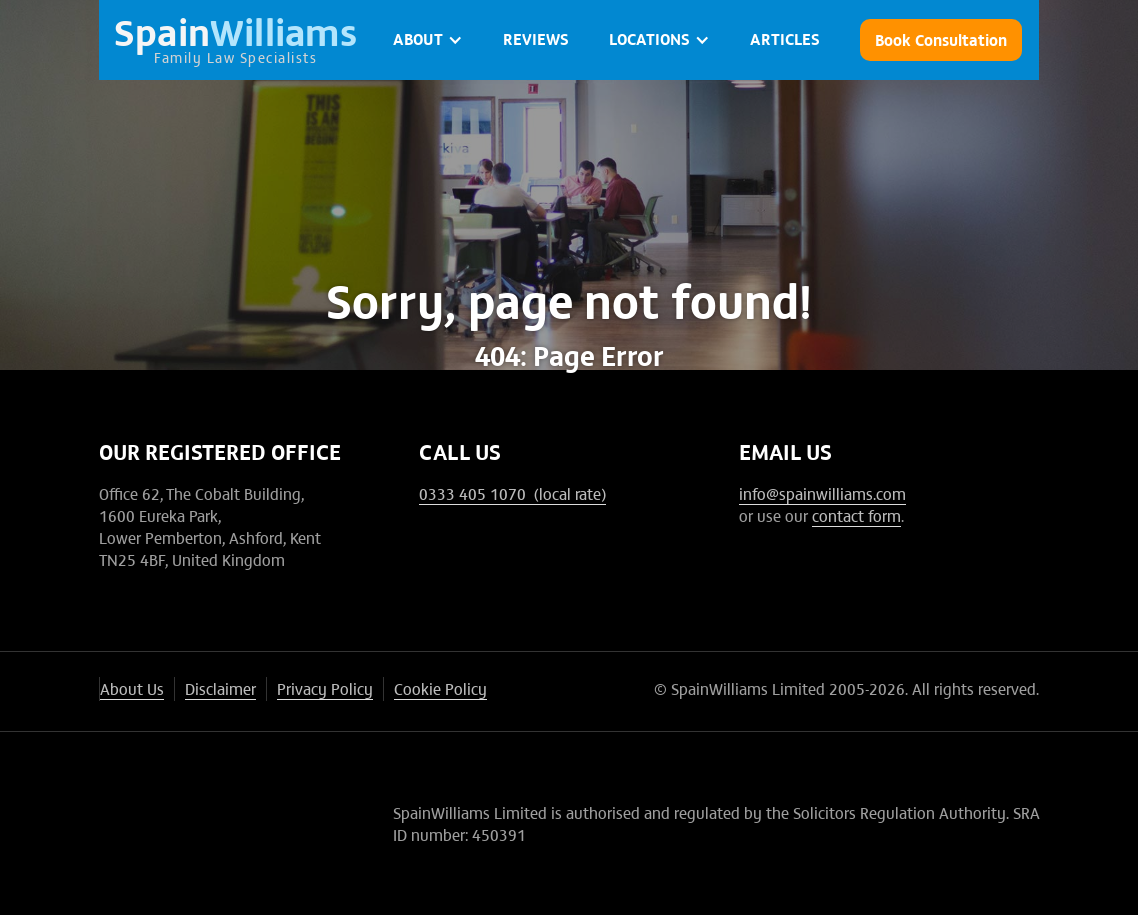 The image size is (1138, 915). Describe the element at coordinates (536, 38) in the screenshot. I see `Reviews` at that location.